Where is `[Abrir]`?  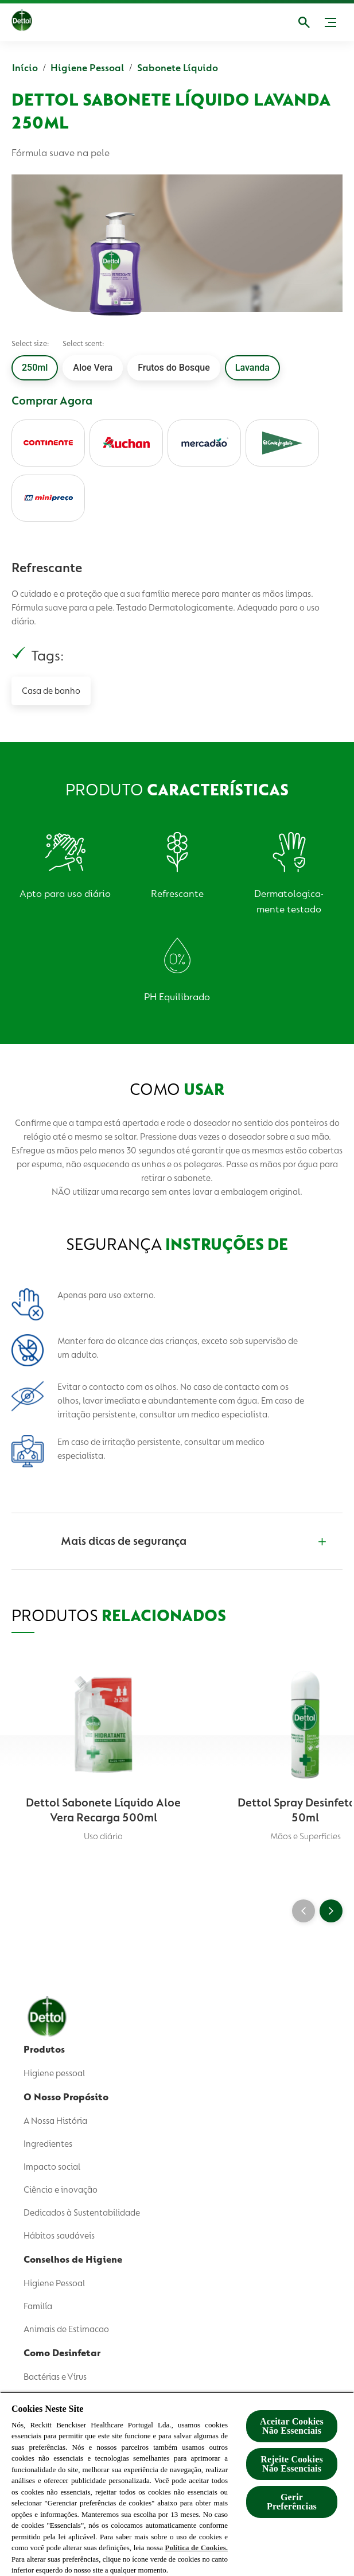
[Abrir] is located at coordinates (304, 22).